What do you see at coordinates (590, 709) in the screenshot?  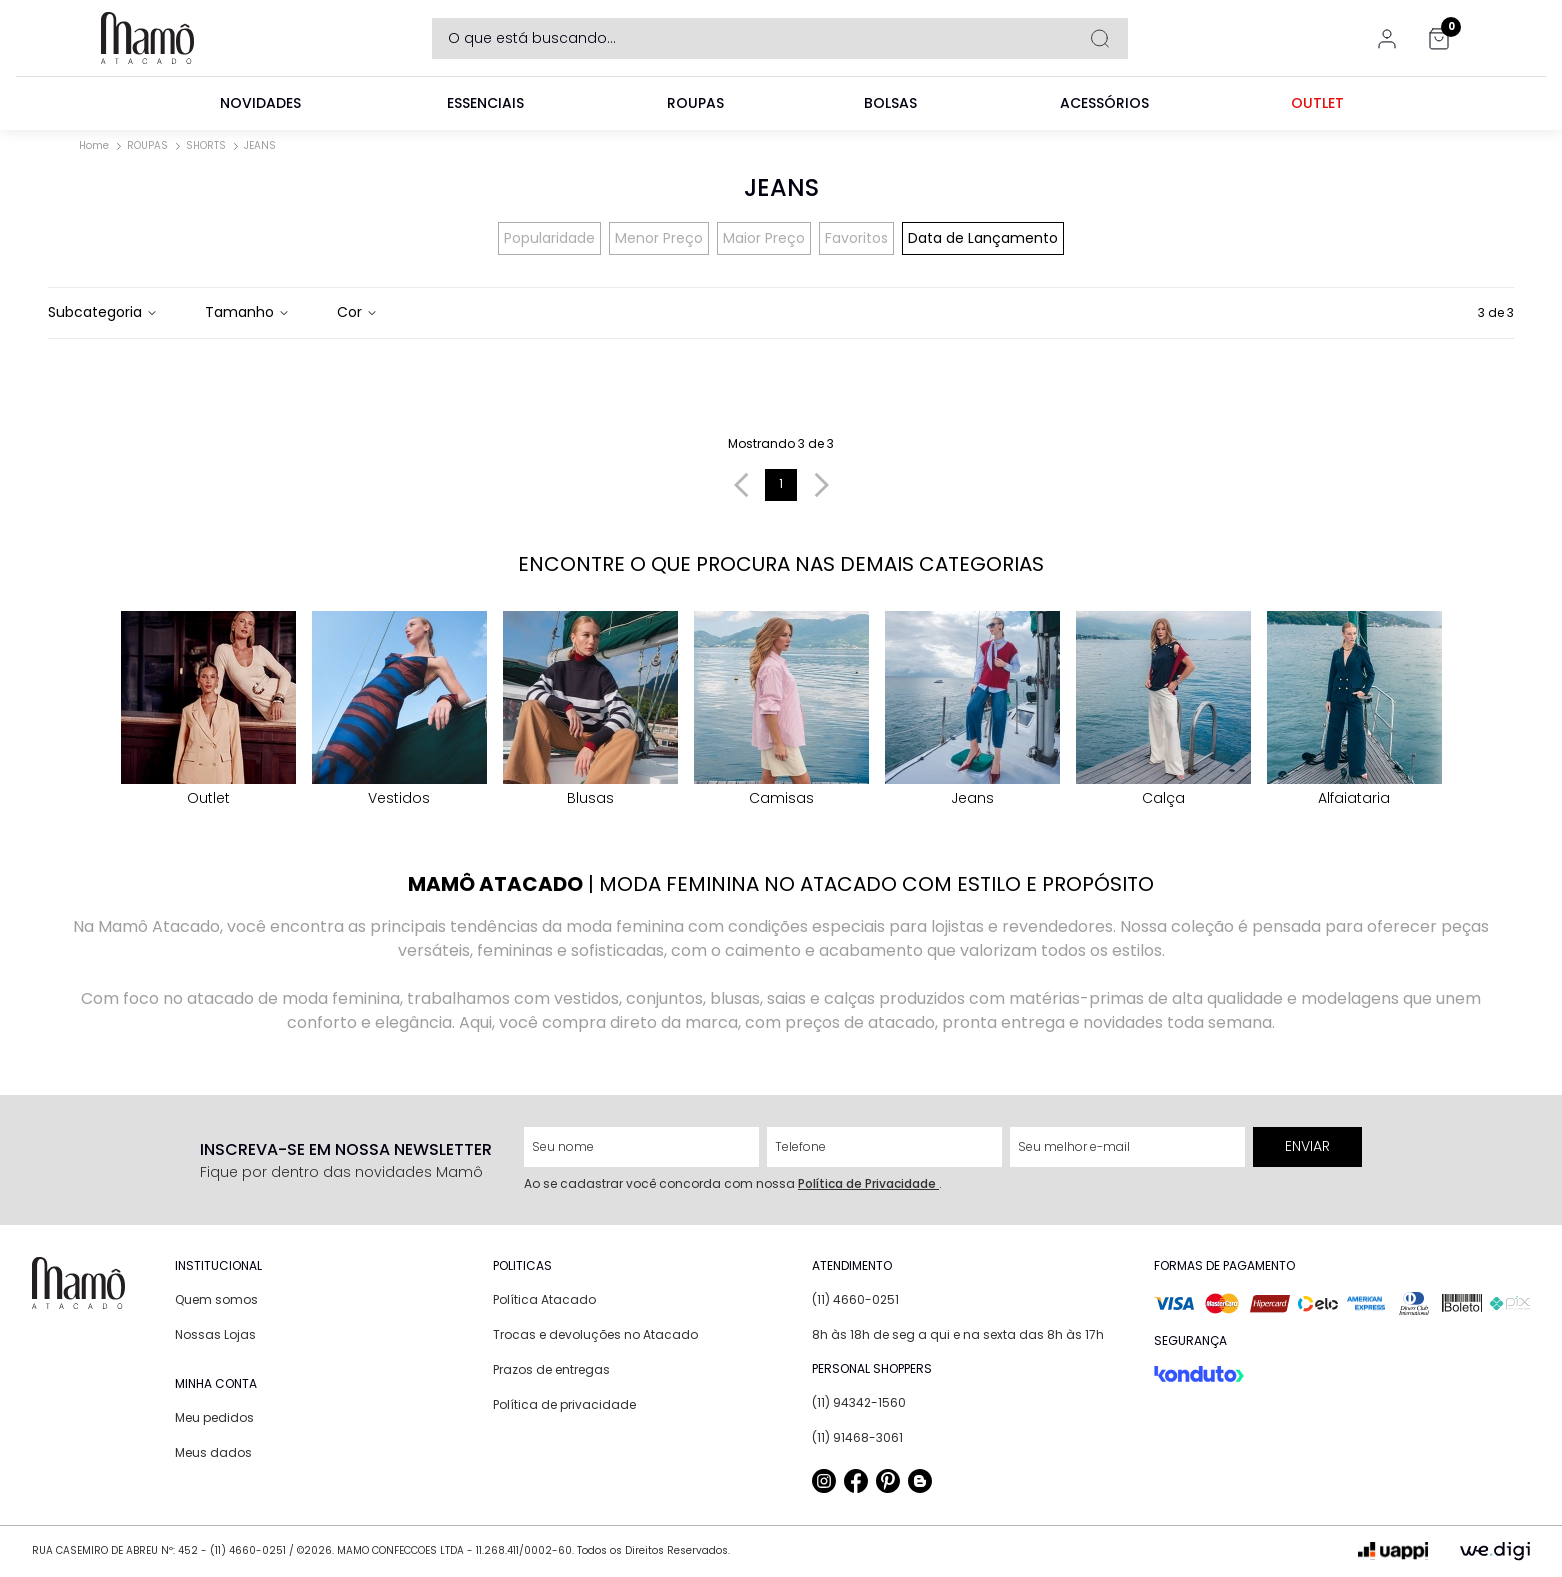 I see `blusas` at bounding box center [590, 709].